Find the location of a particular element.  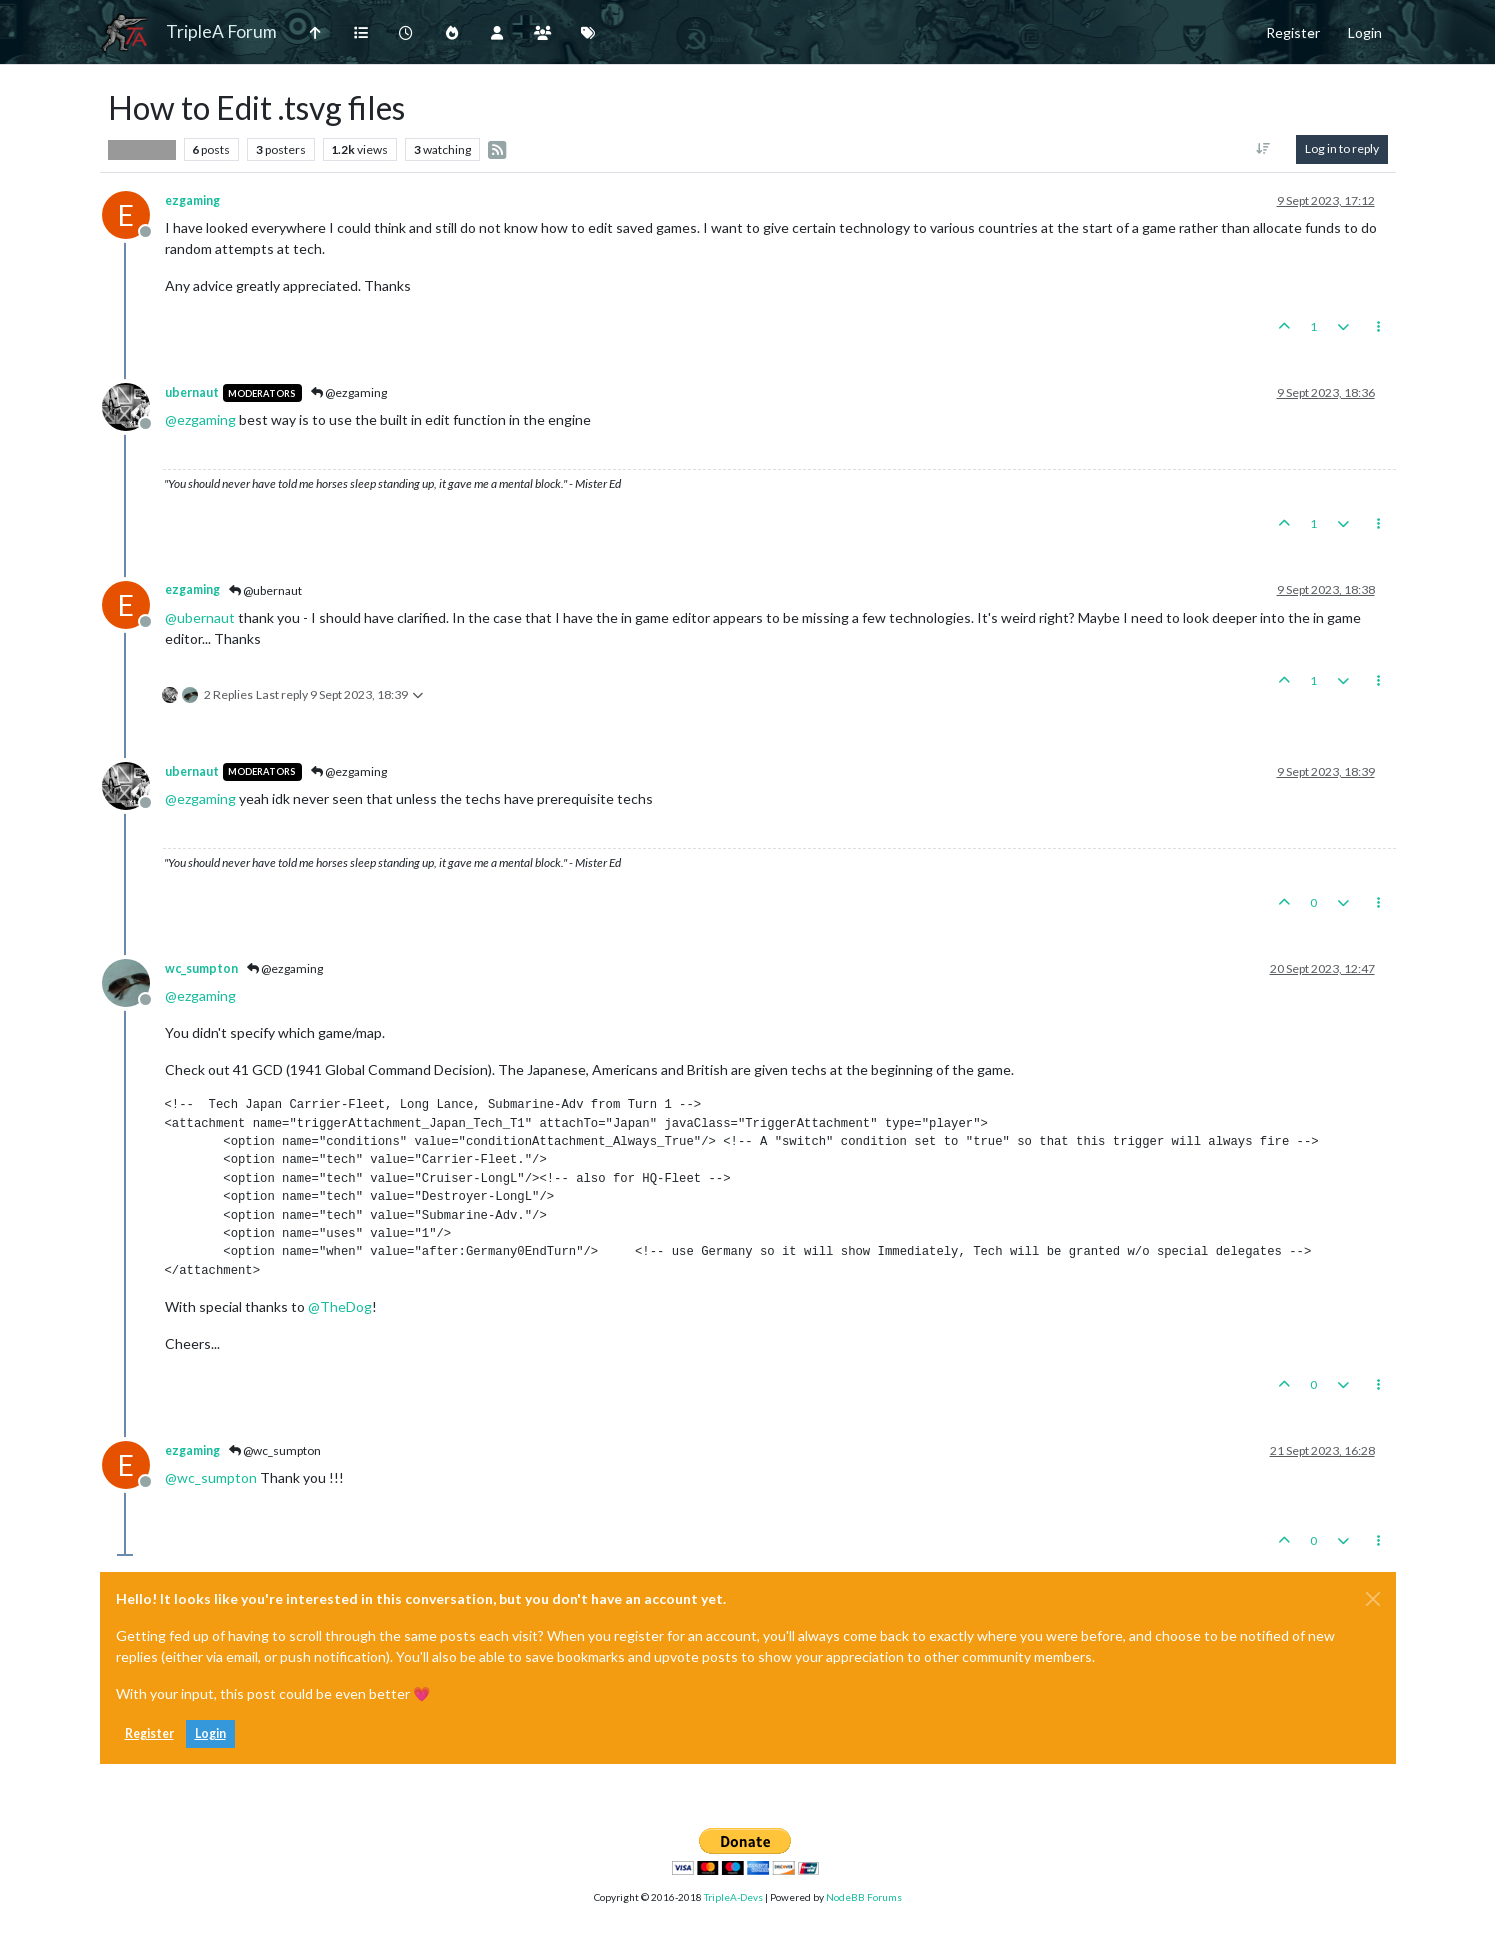

[Post sort option, Oldest to Newest] is located at coordinates (1262, 149).